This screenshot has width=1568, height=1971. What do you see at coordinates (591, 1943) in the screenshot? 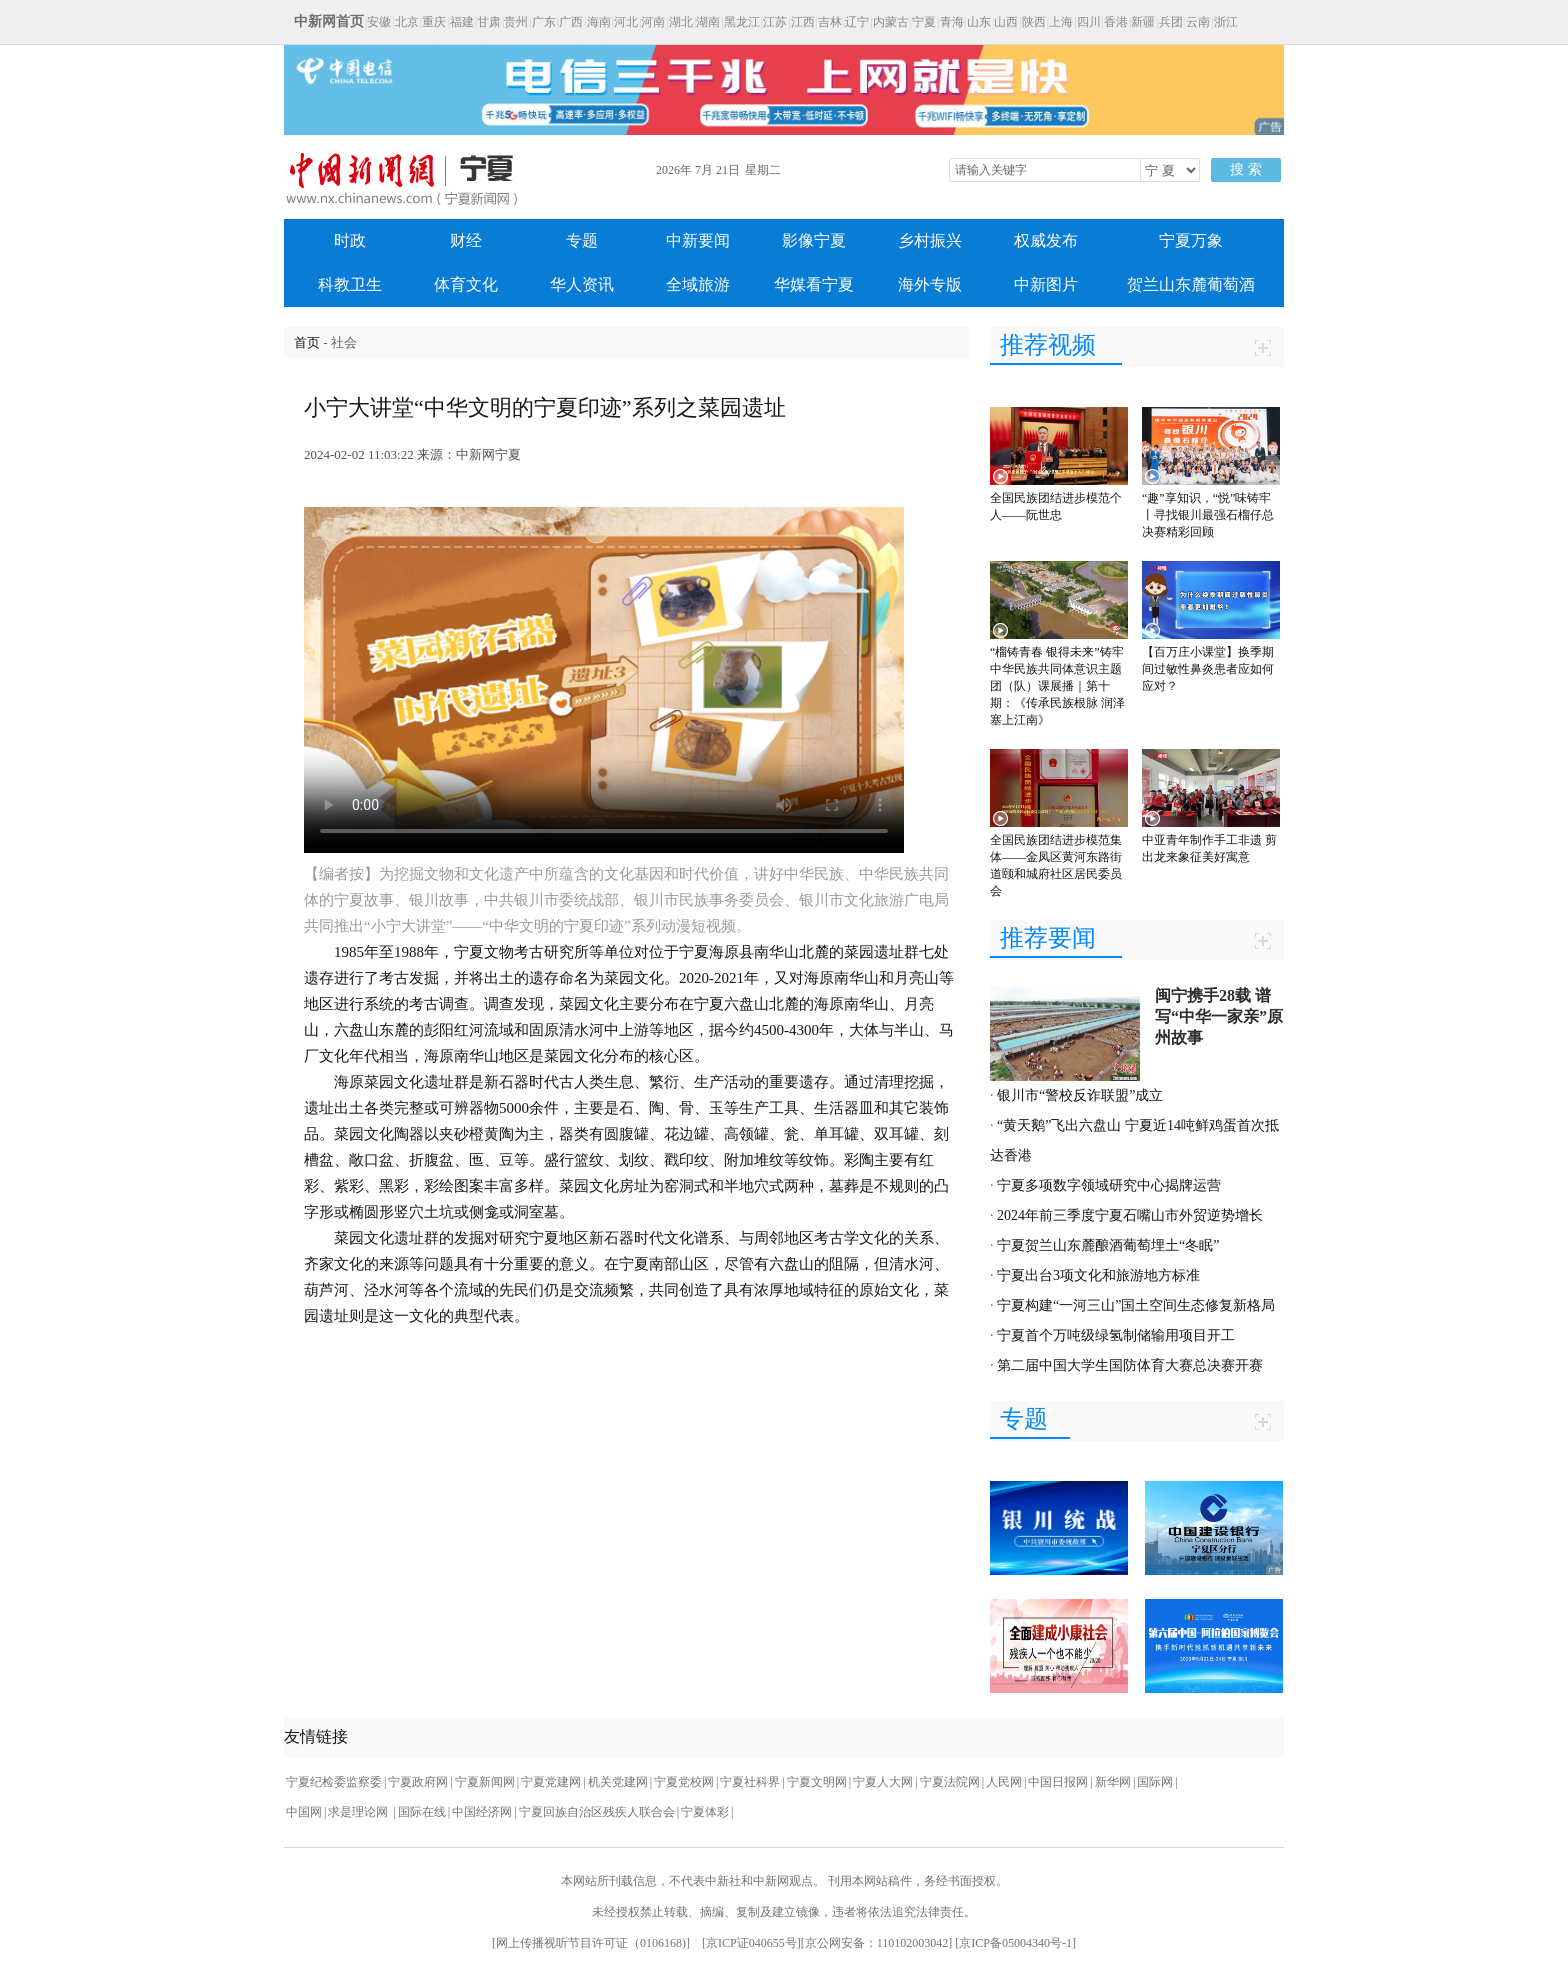
I see `网上传播视听节目许可证（0106168)` at bounding box center [591, 1943].